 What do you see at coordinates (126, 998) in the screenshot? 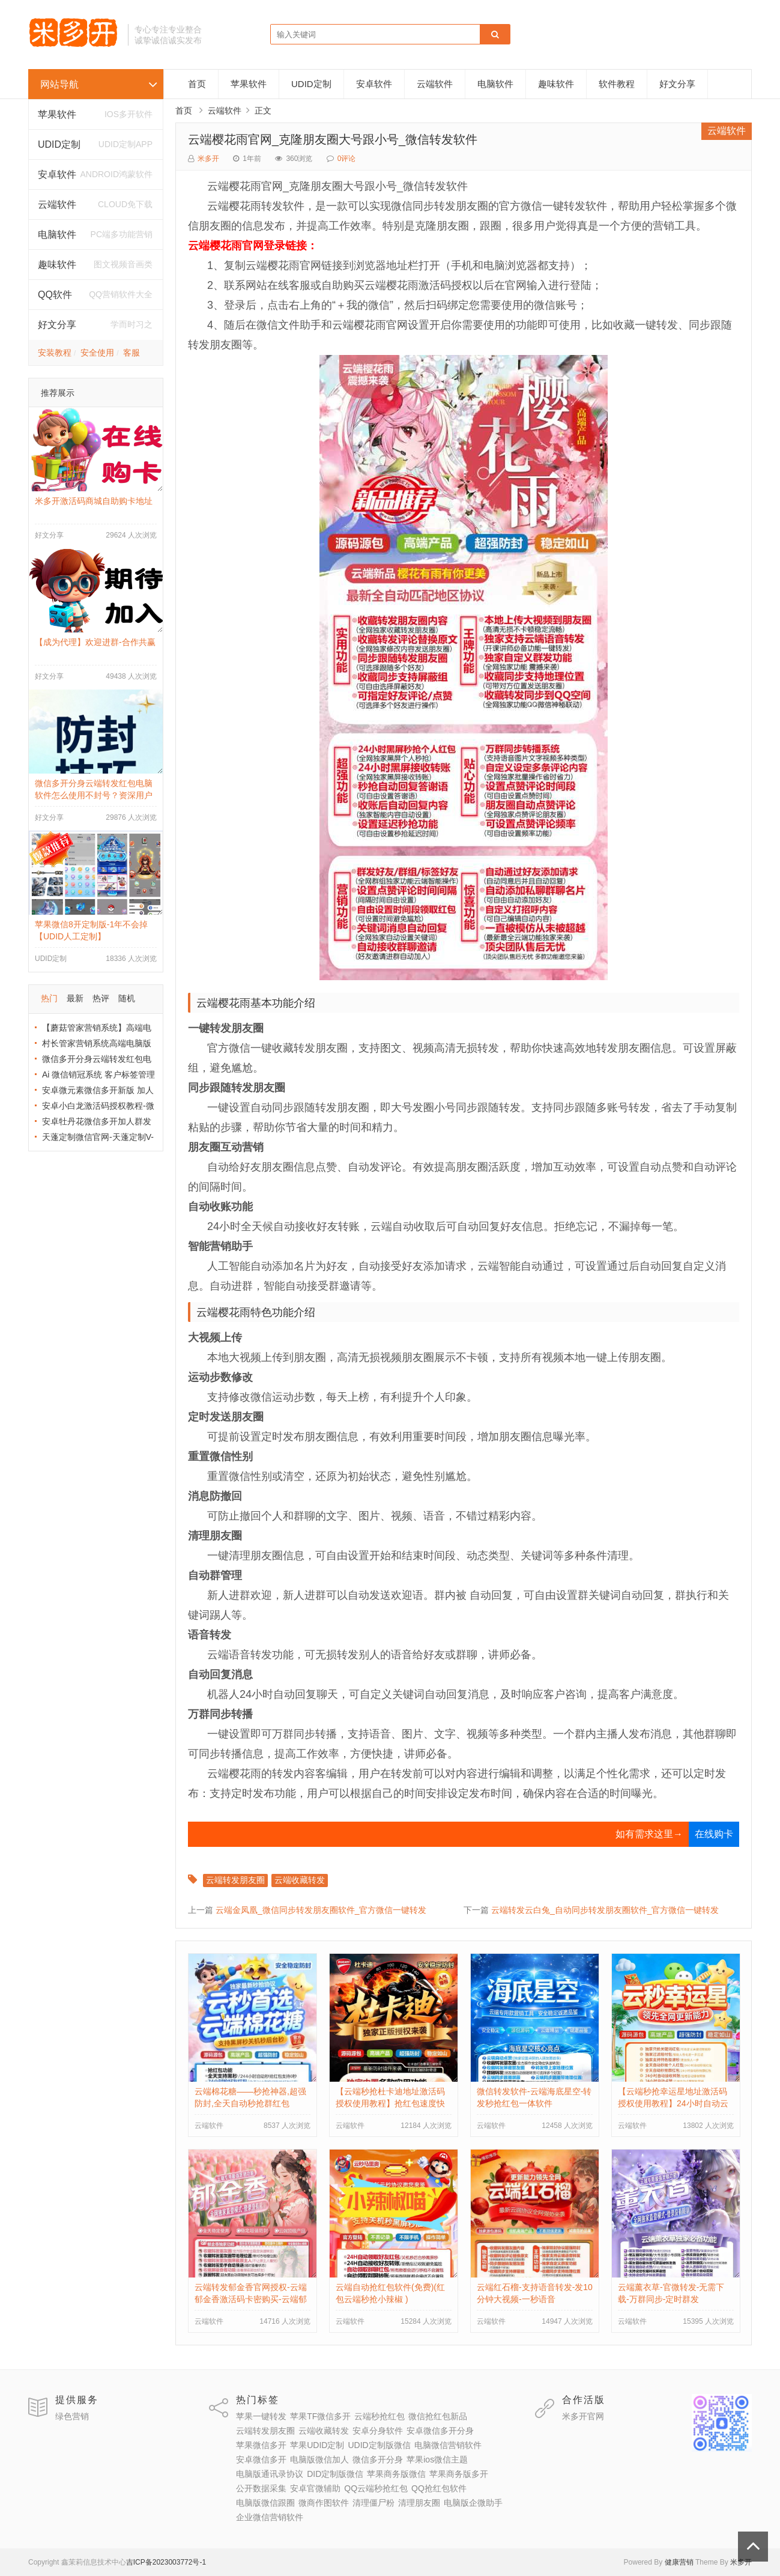
I see `随机` at bounding box center [126, 998].